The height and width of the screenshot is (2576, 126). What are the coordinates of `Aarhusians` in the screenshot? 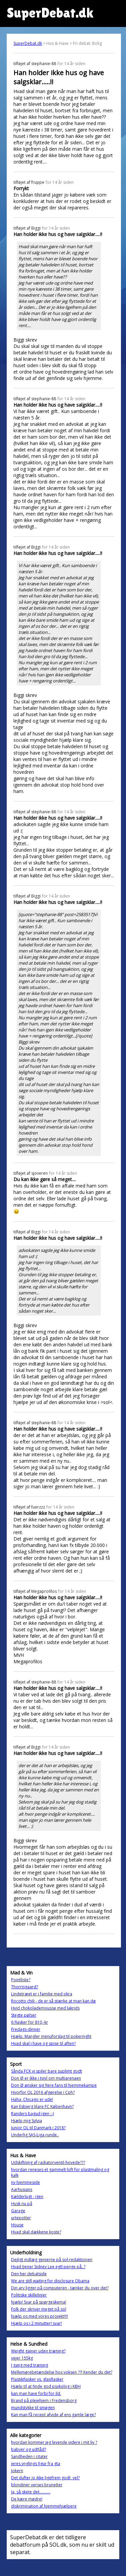 It's located at (21, 2189).